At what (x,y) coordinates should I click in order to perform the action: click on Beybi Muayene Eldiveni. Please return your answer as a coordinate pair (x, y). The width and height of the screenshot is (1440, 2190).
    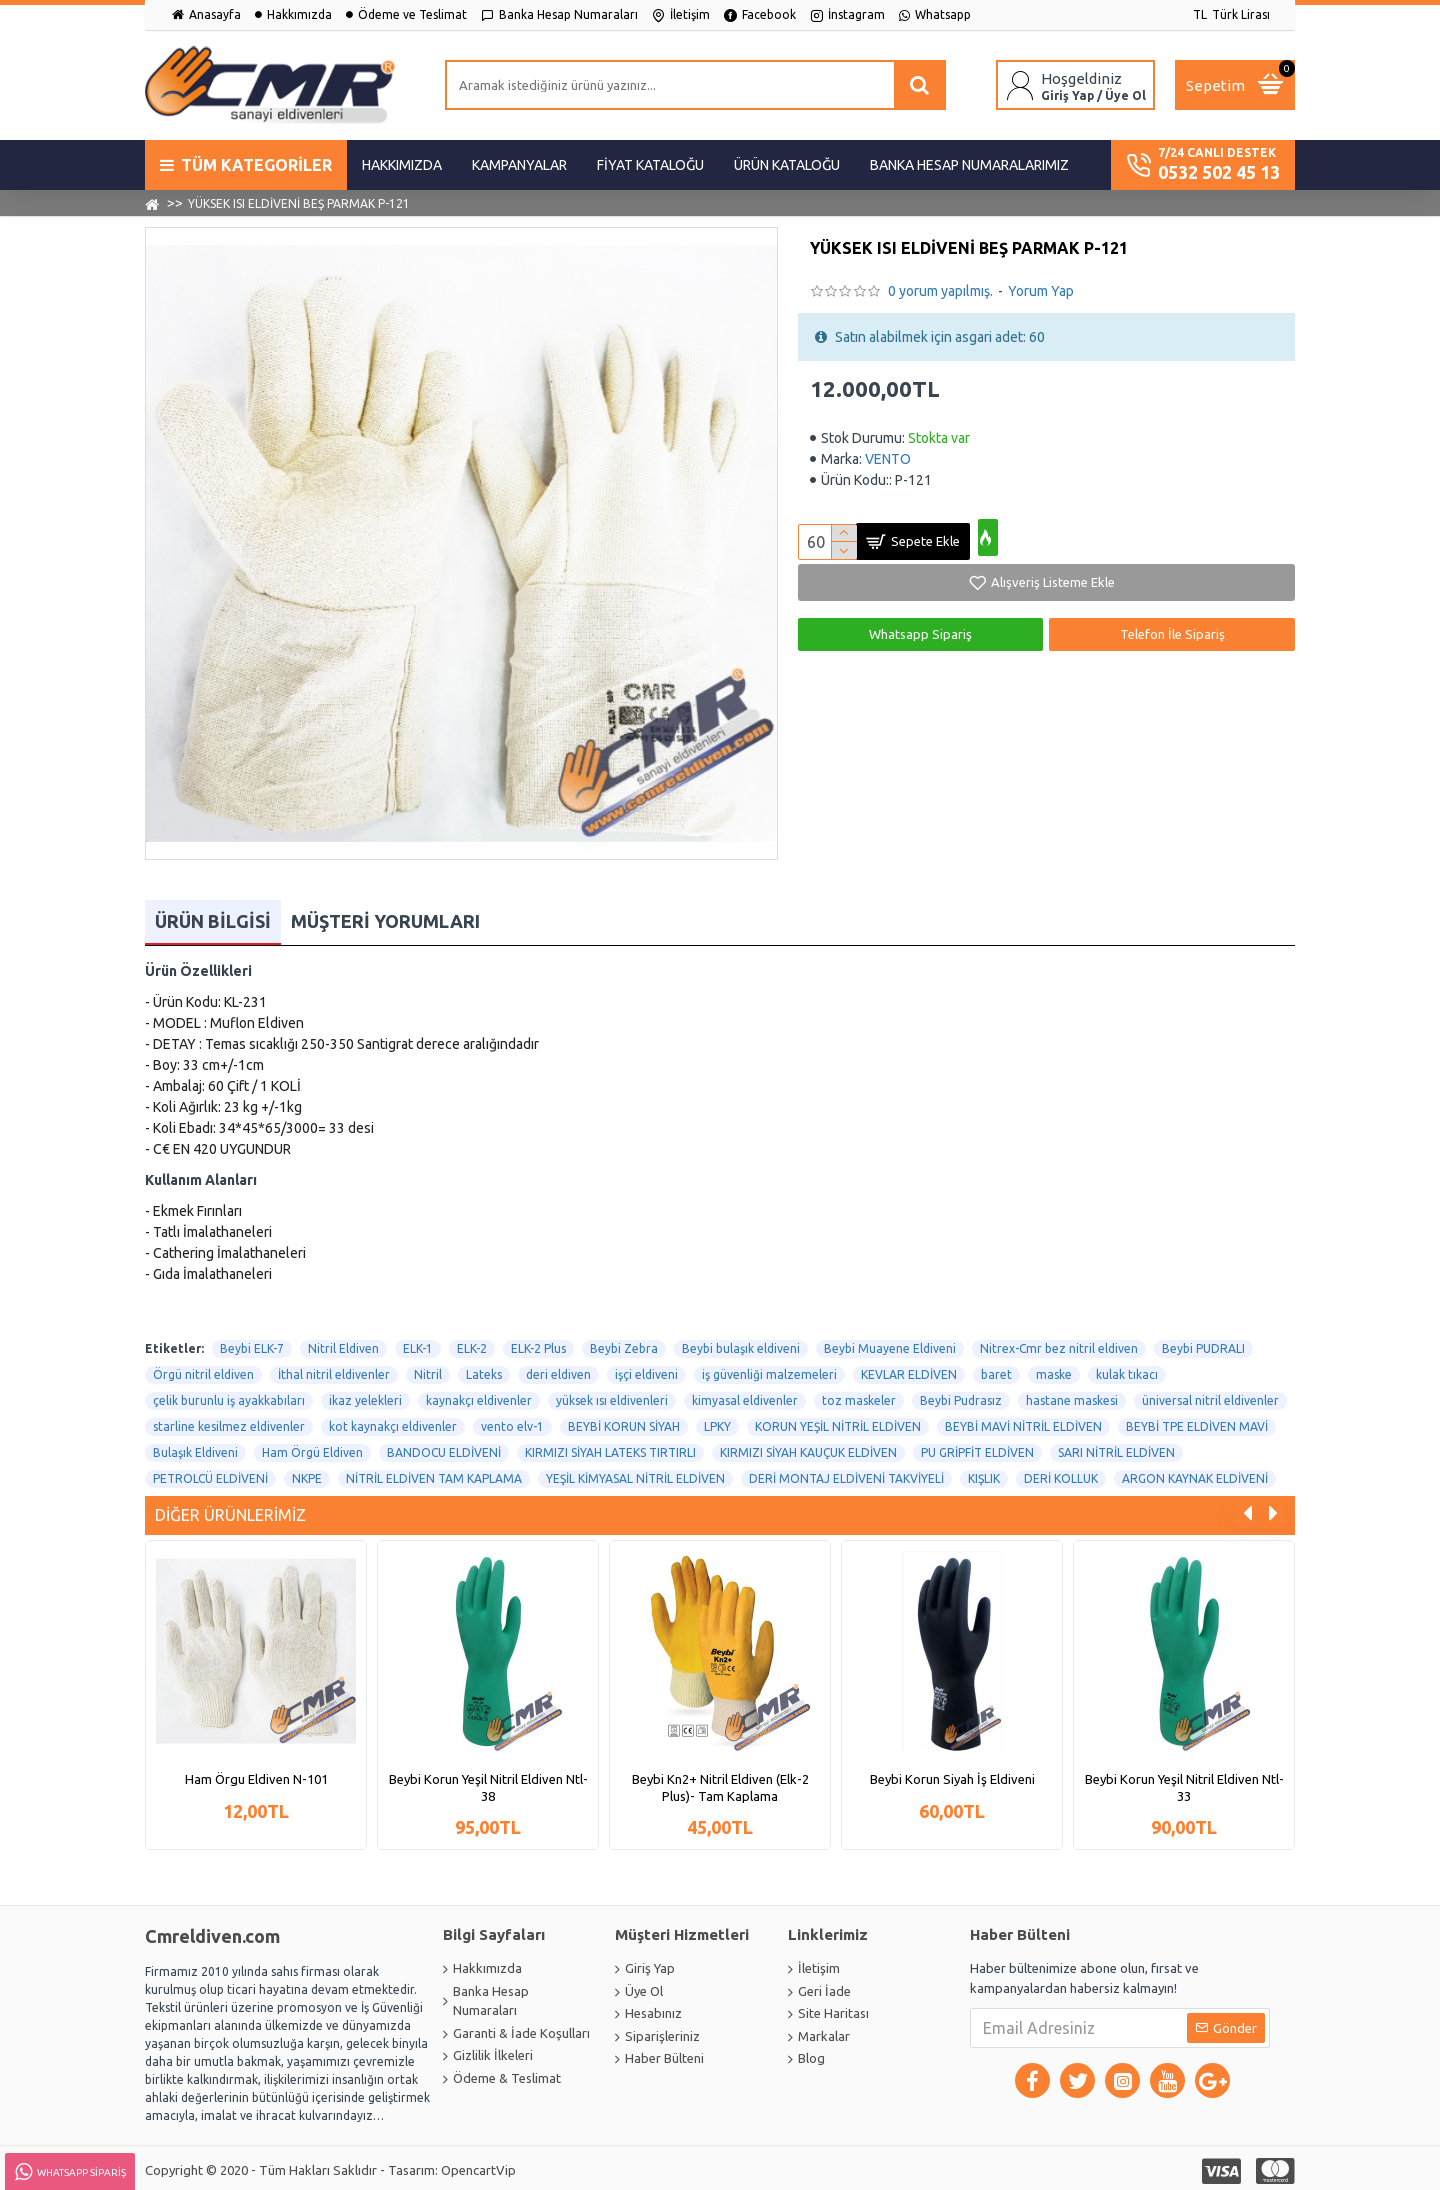
    Looking at the image, I should click on (890, 1343).